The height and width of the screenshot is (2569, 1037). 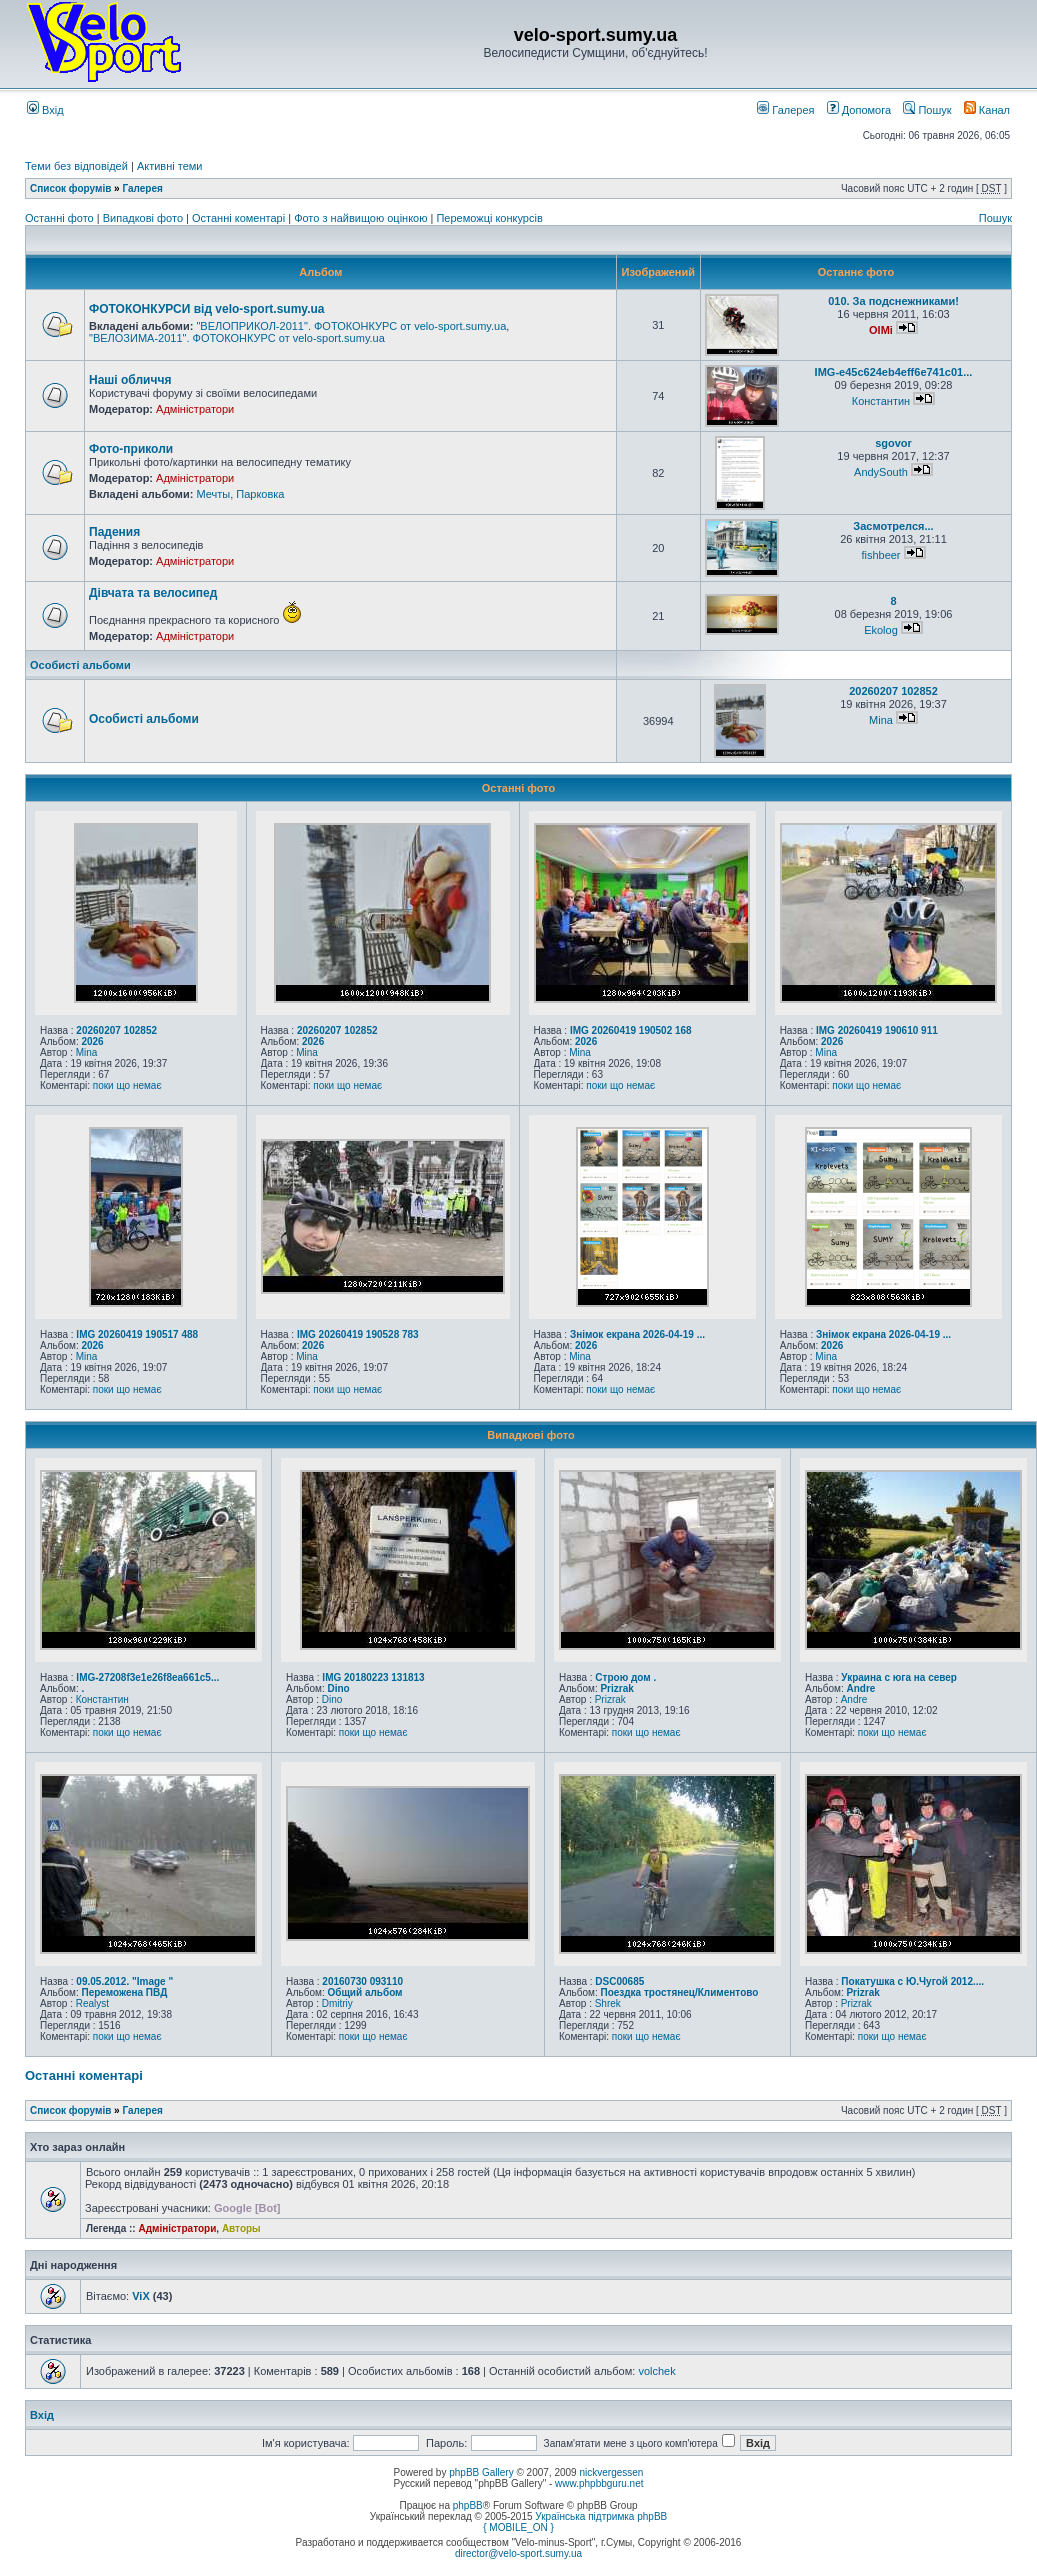 What do you see at coordinates (237, 338) in the screenshot?
I see `"ВЕЛОЗИМА-2011". ФОТОКОНКУРС от velo-sport.sumy.ua` at bounding box center [237, 338].